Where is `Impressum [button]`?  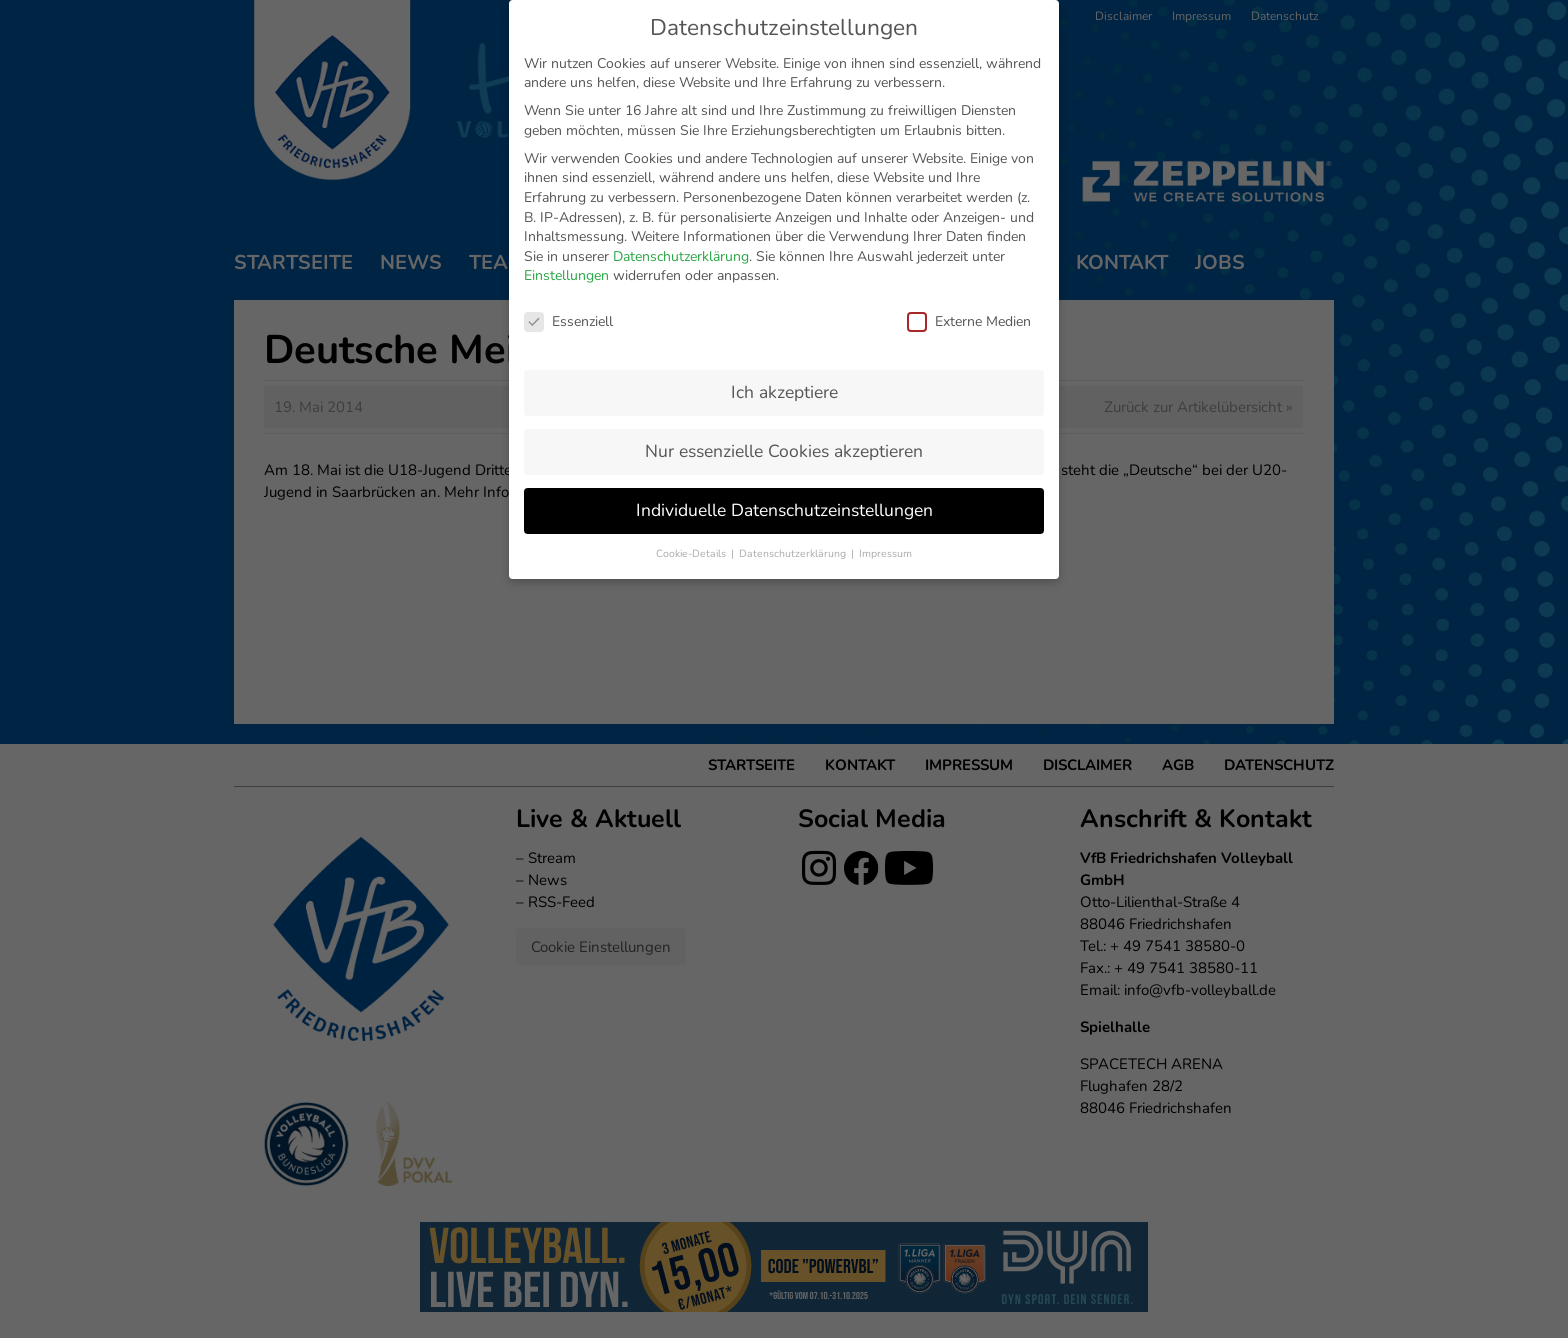 Impressum [button] is located at coordinates (885, 355).